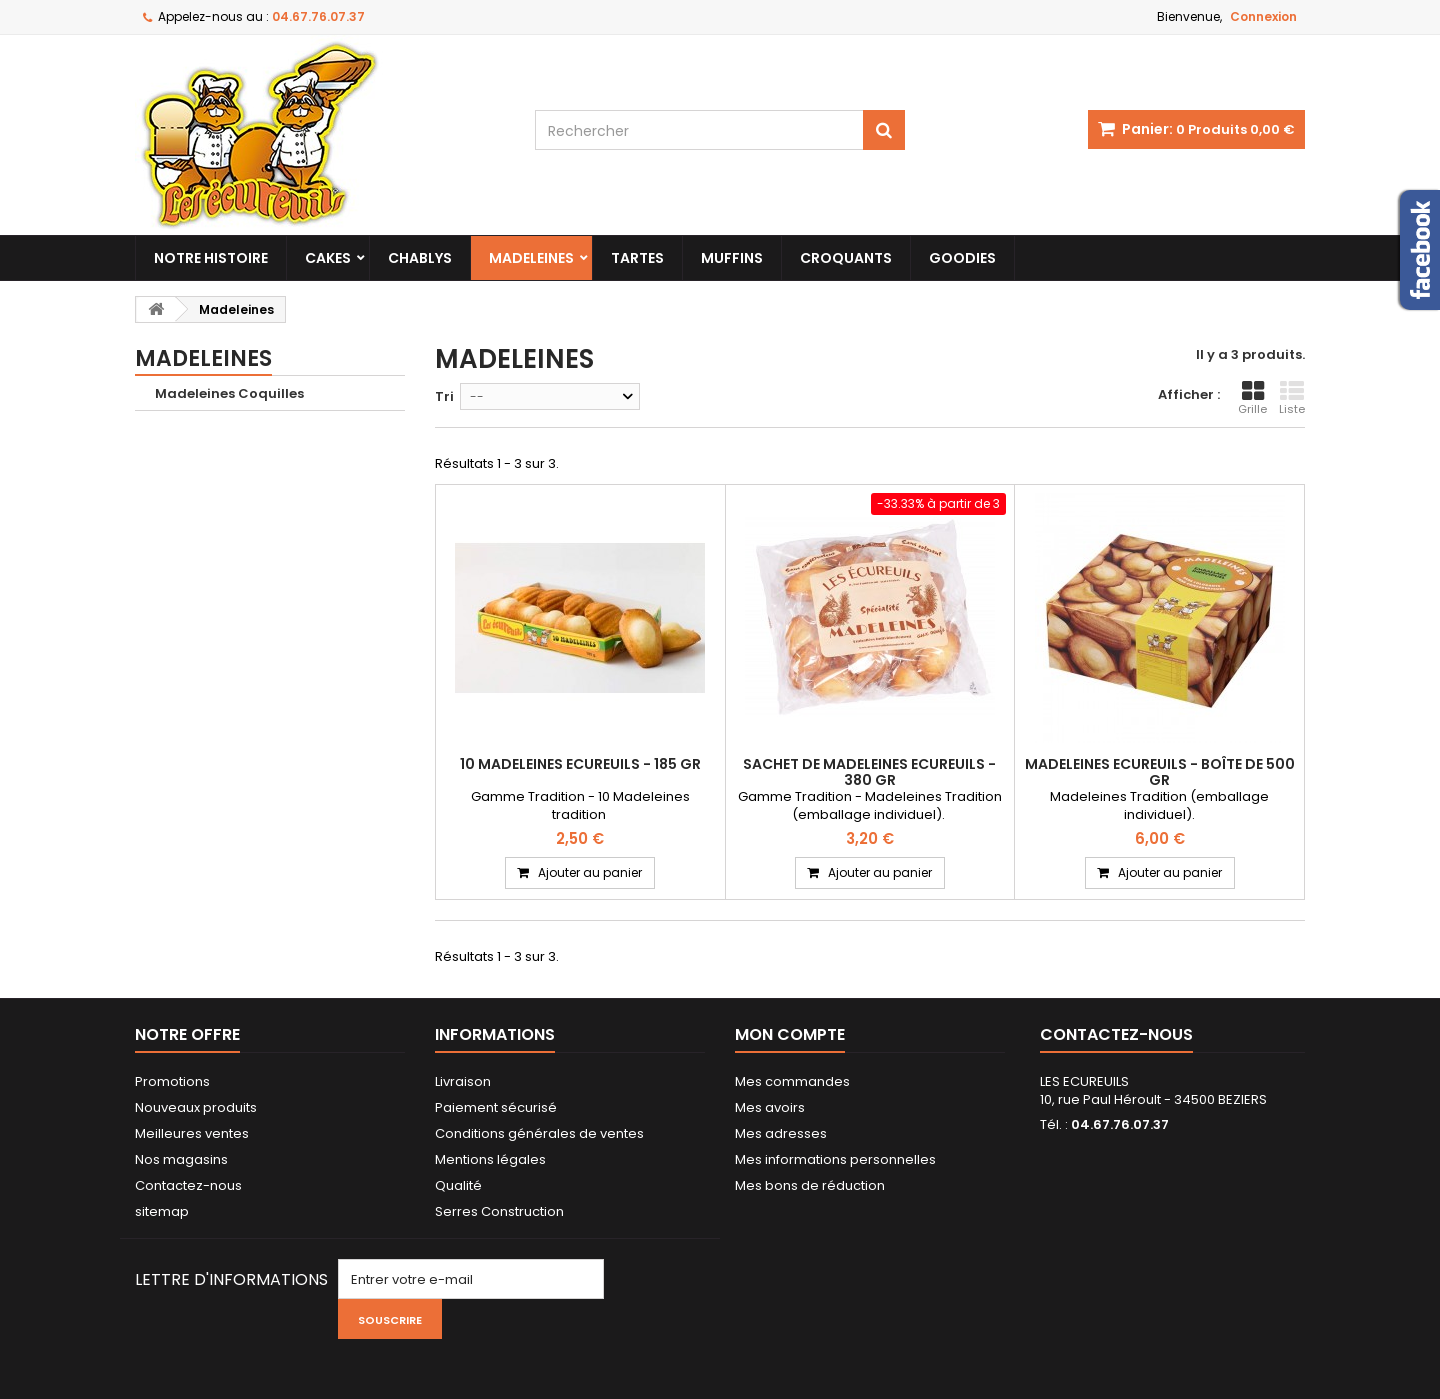  What do you see at coordinates (770, 1107) in the screenshot?
I see `Mes avoirs` at bounding box center [770, 1107].